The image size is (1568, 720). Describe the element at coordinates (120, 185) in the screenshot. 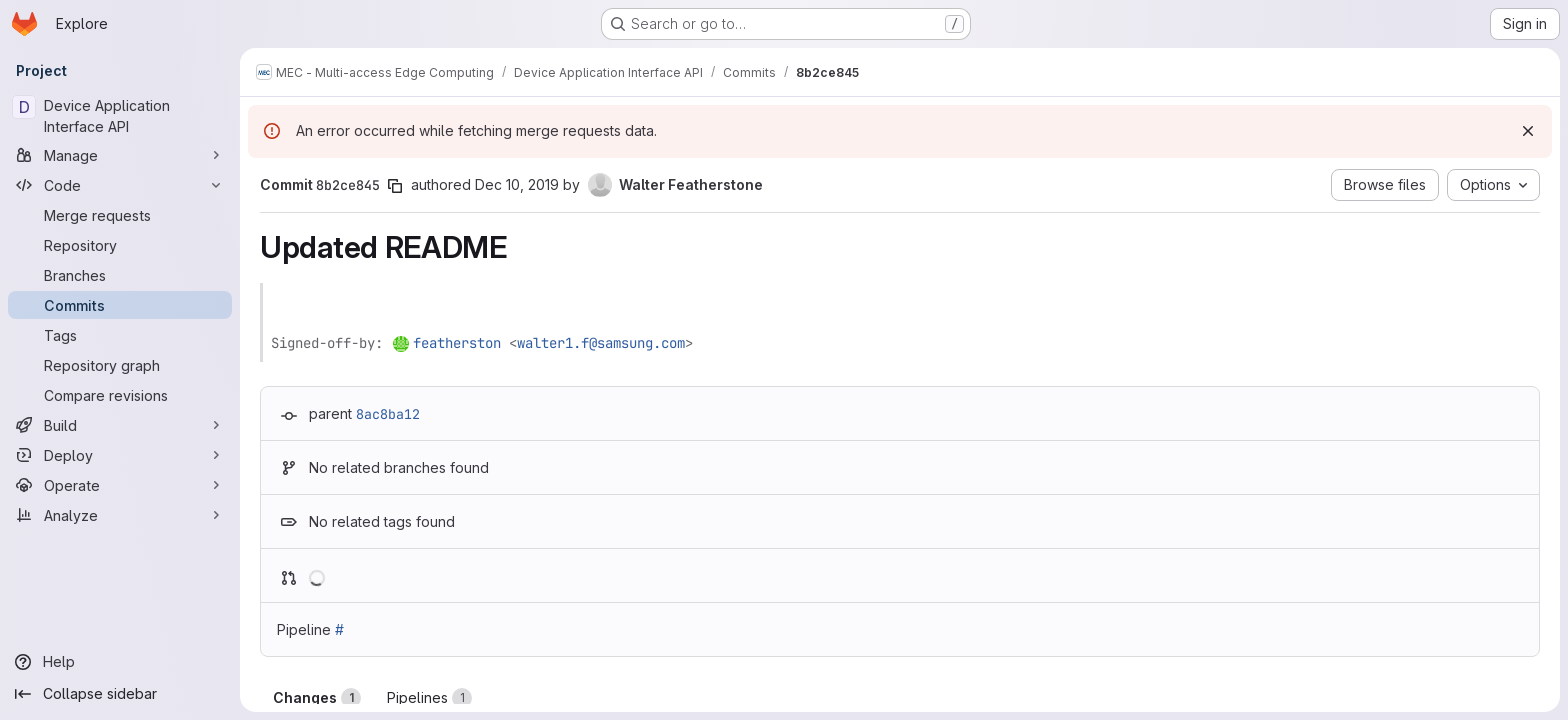

I see `[Code]` at that location.